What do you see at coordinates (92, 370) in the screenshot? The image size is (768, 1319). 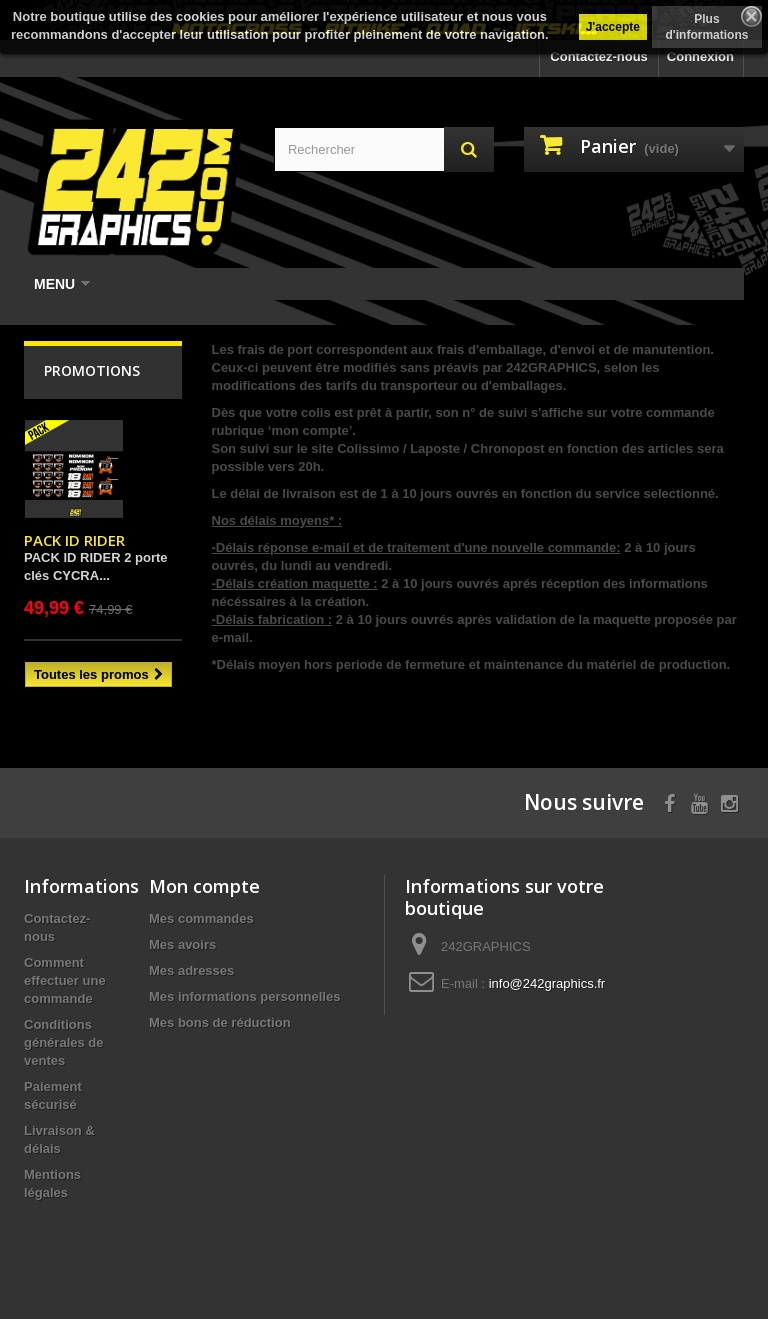 I see `Promotions` at bounding box center [92, 370].